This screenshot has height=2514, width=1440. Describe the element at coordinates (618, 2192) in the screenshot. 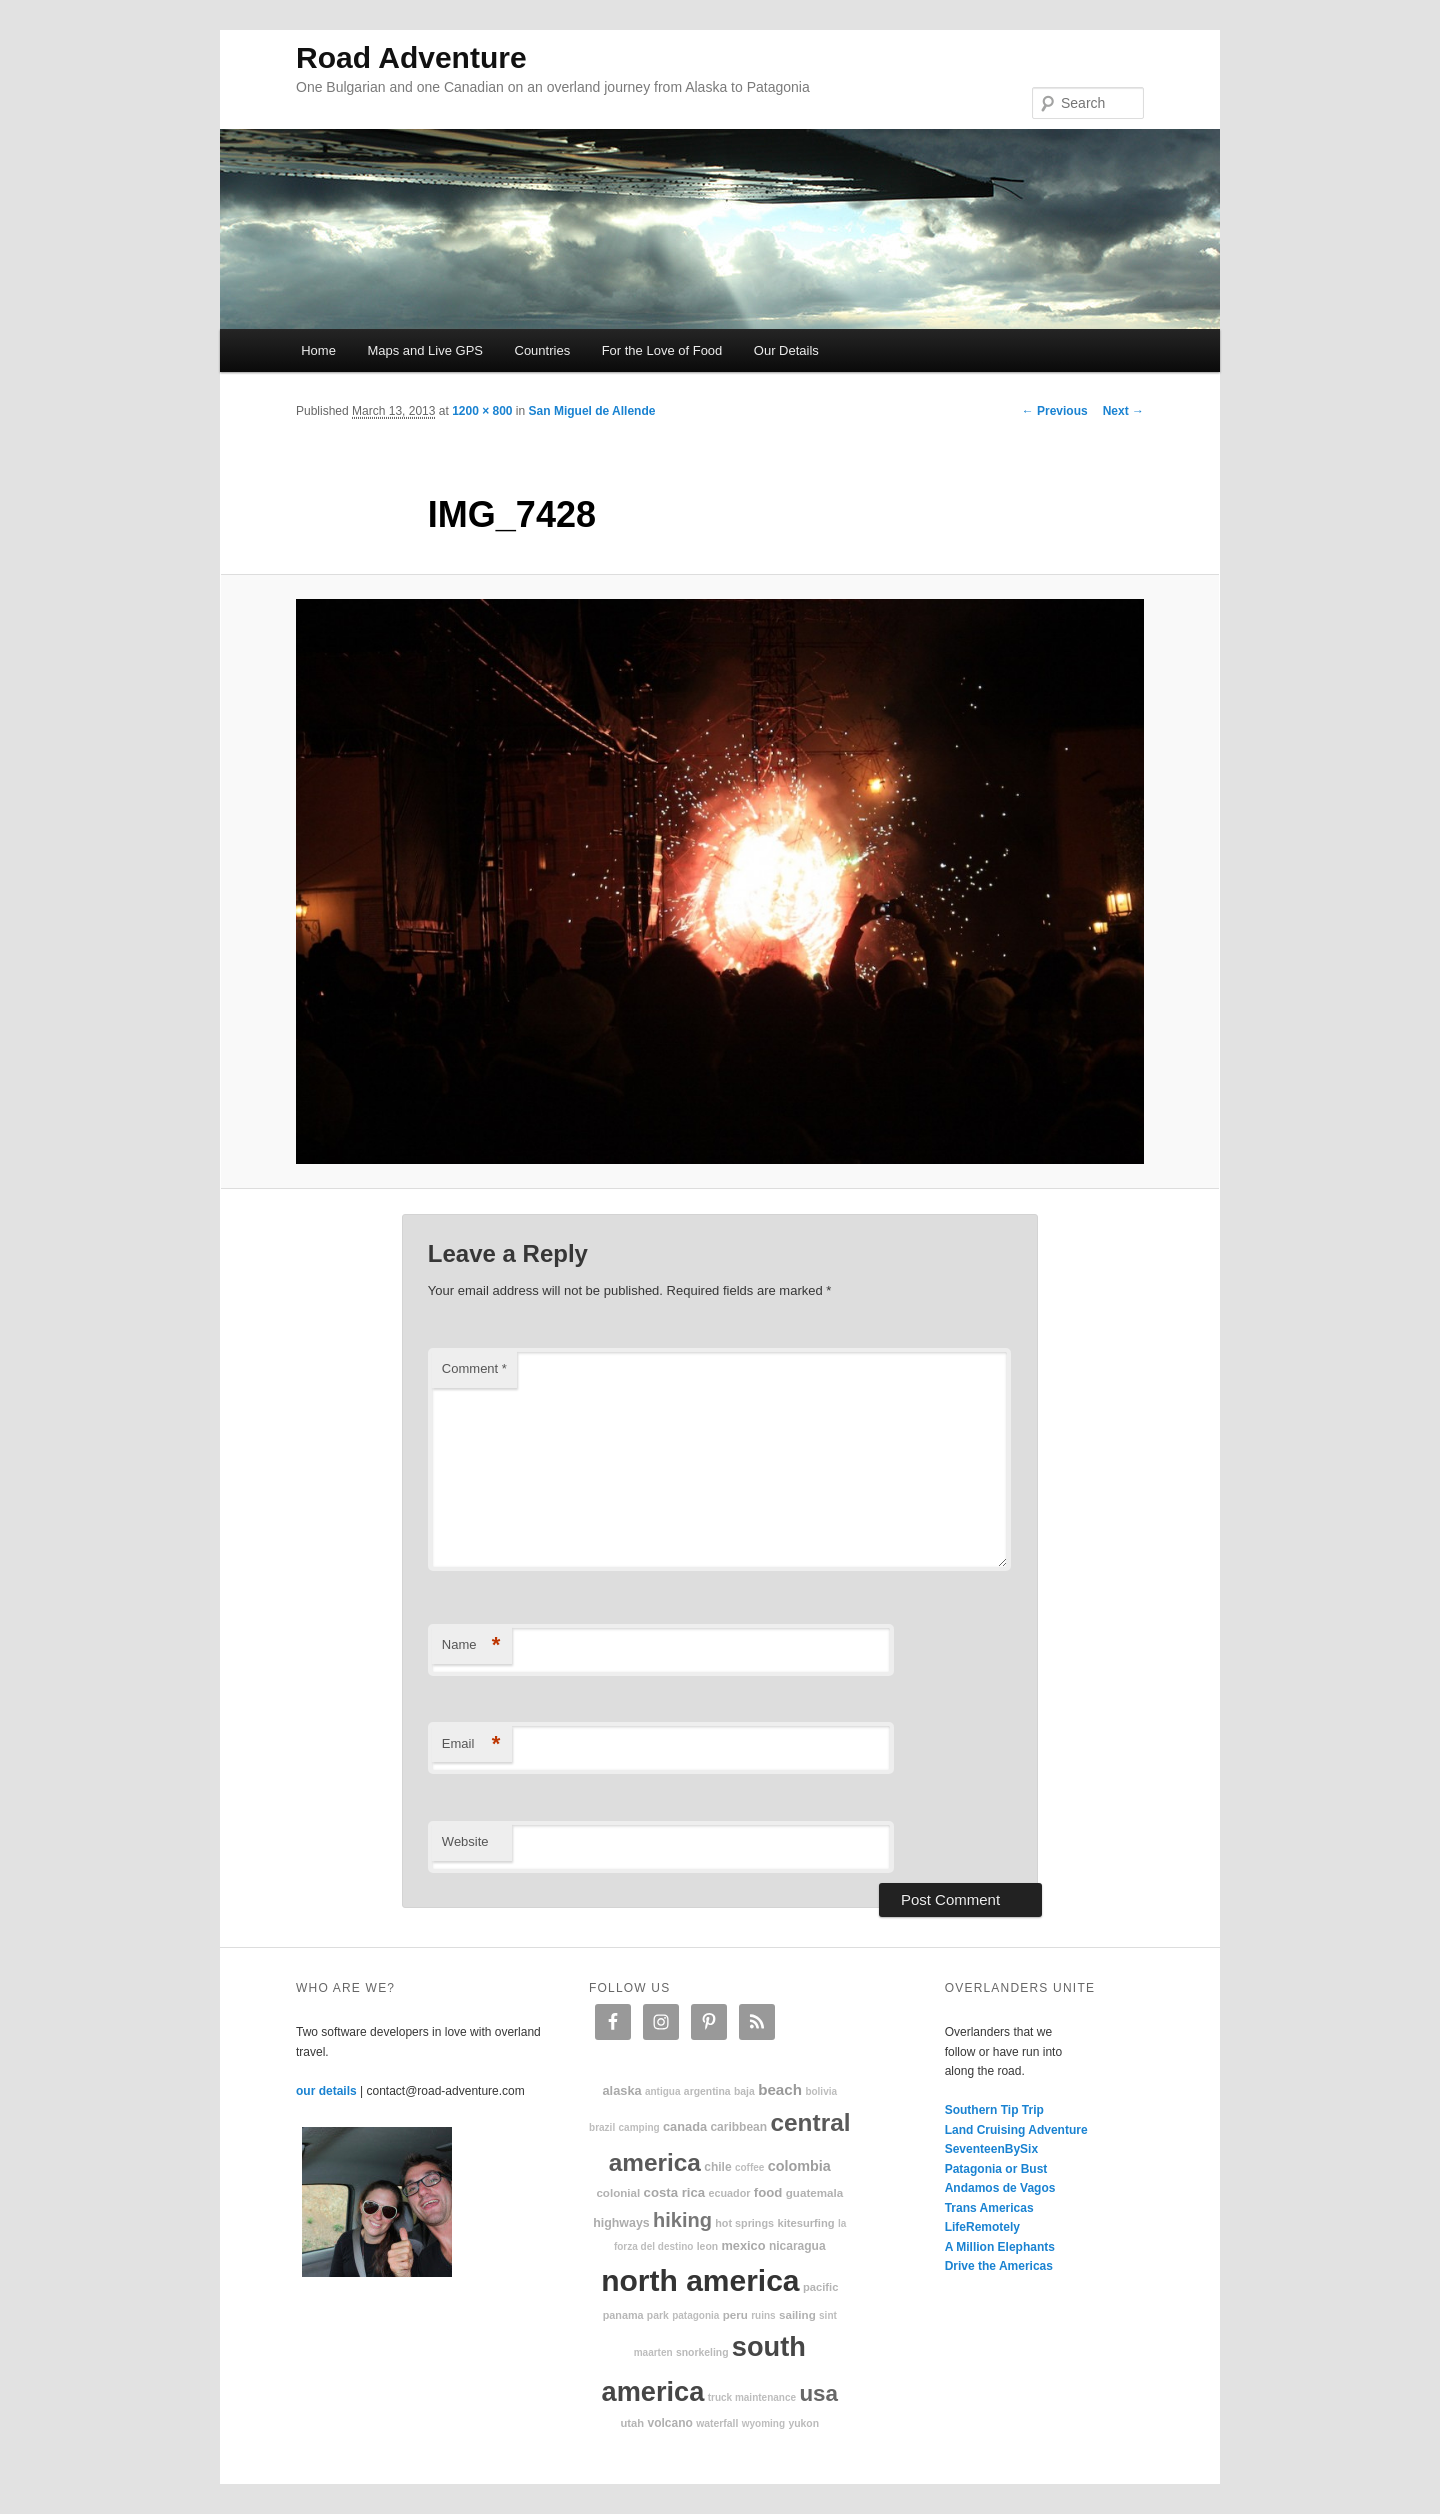

I see `colonial` at that location.